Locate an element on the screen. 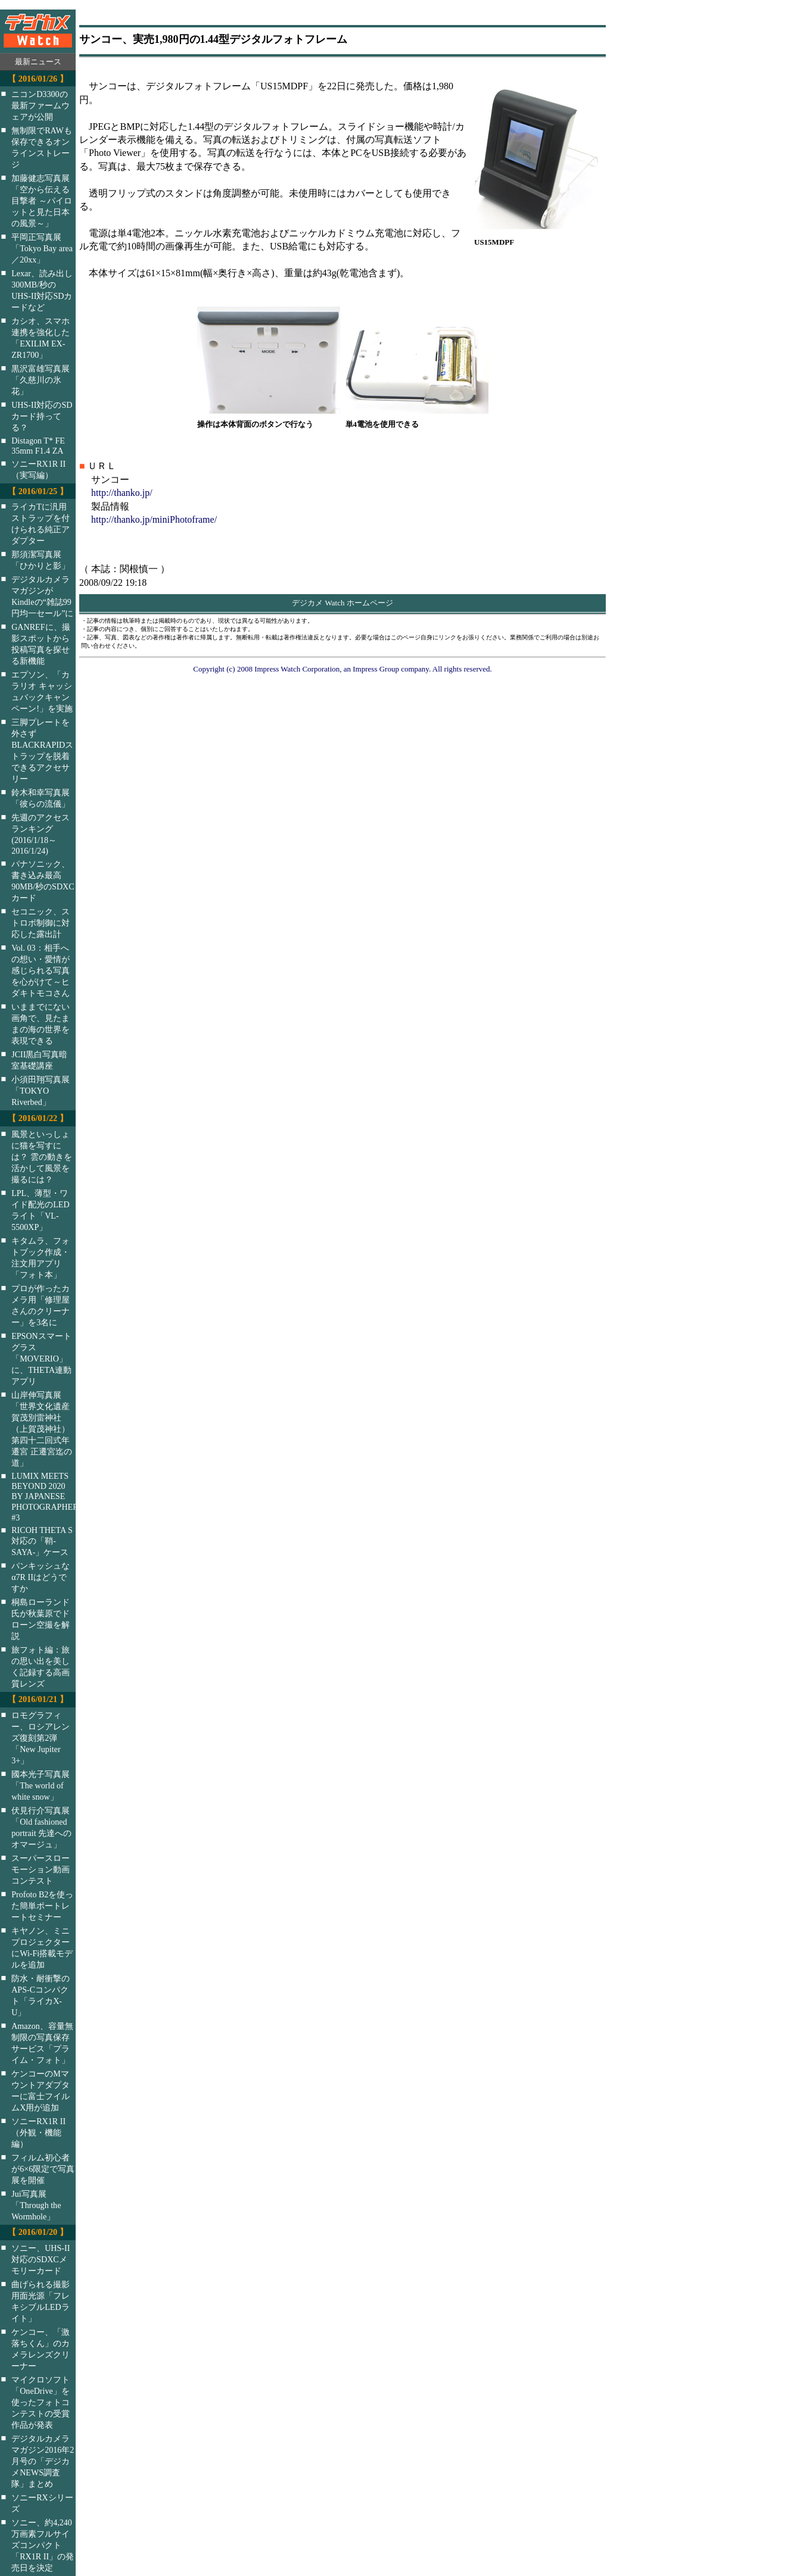  黒沢富雄写真展「久慈川の氷花」 is located at coordinates (40, 380).